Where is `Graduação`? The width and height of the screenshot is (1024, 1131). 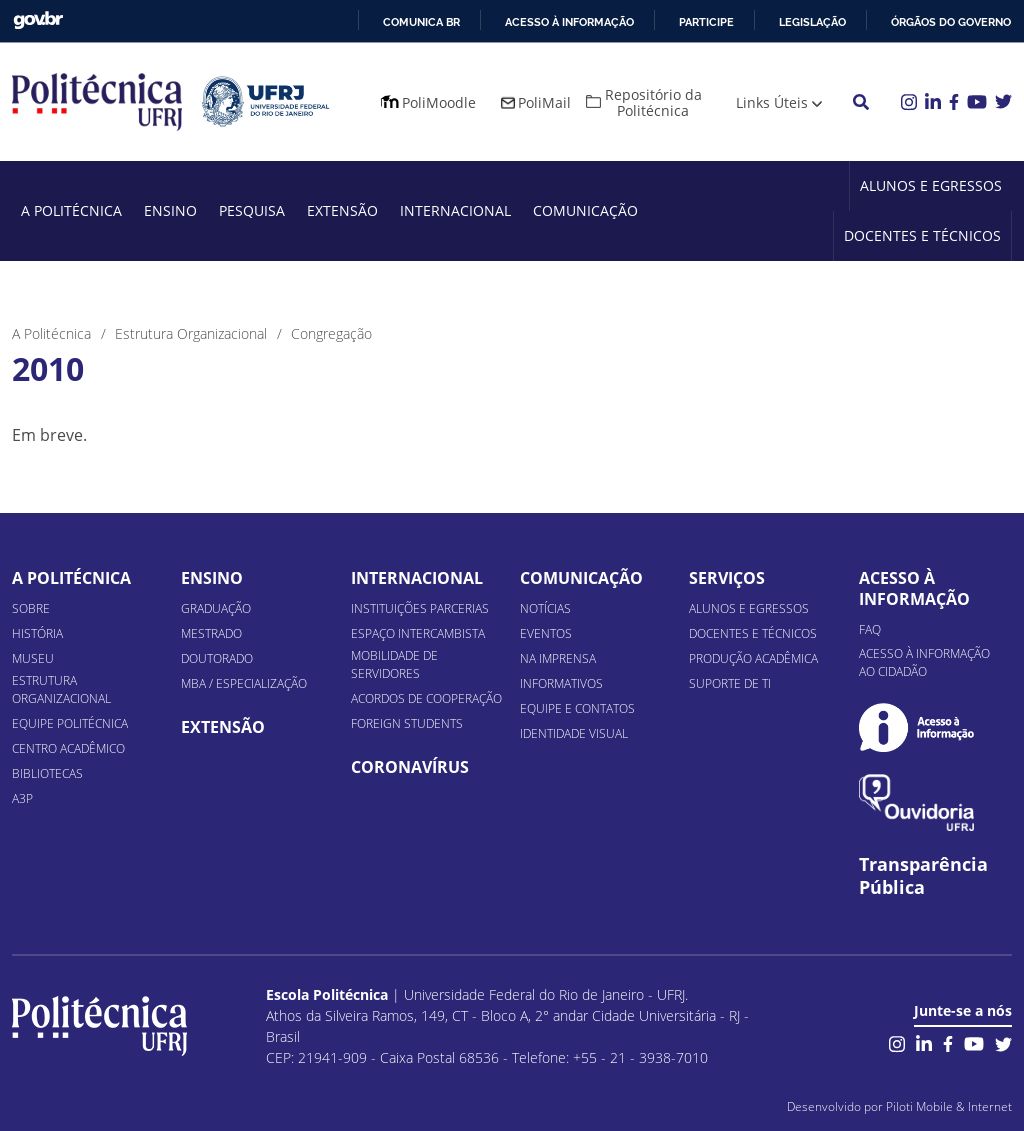 Graduação is located at coordinates (216, 608).